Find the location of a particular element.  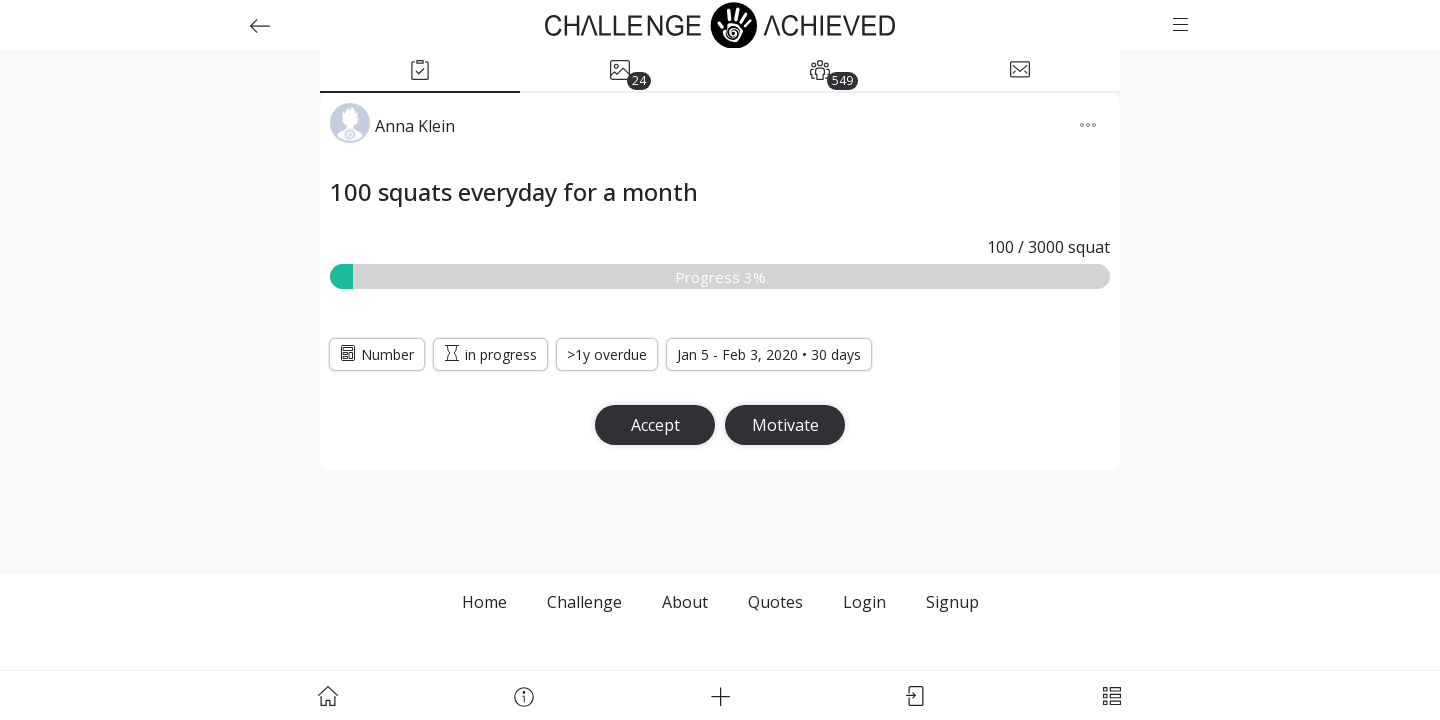

Signup is located at coordinates (952, 602).